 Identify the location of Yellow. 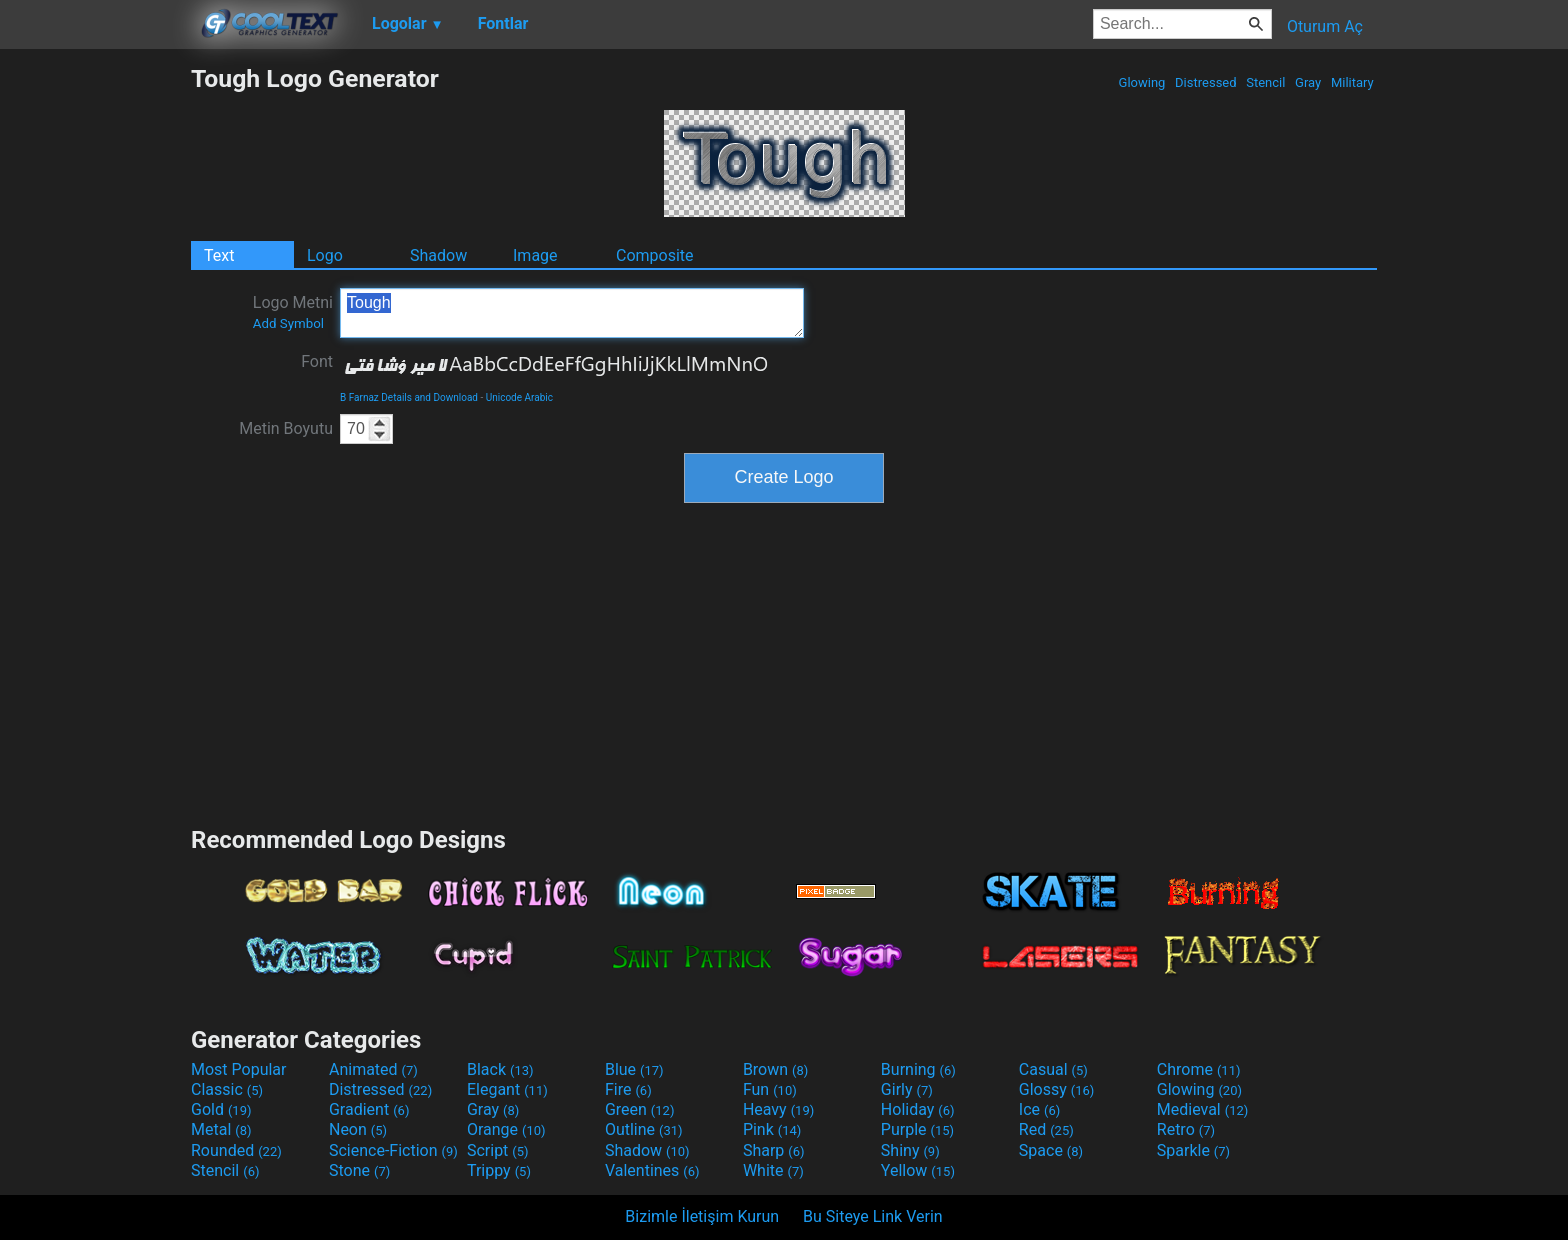
(918, 1170).